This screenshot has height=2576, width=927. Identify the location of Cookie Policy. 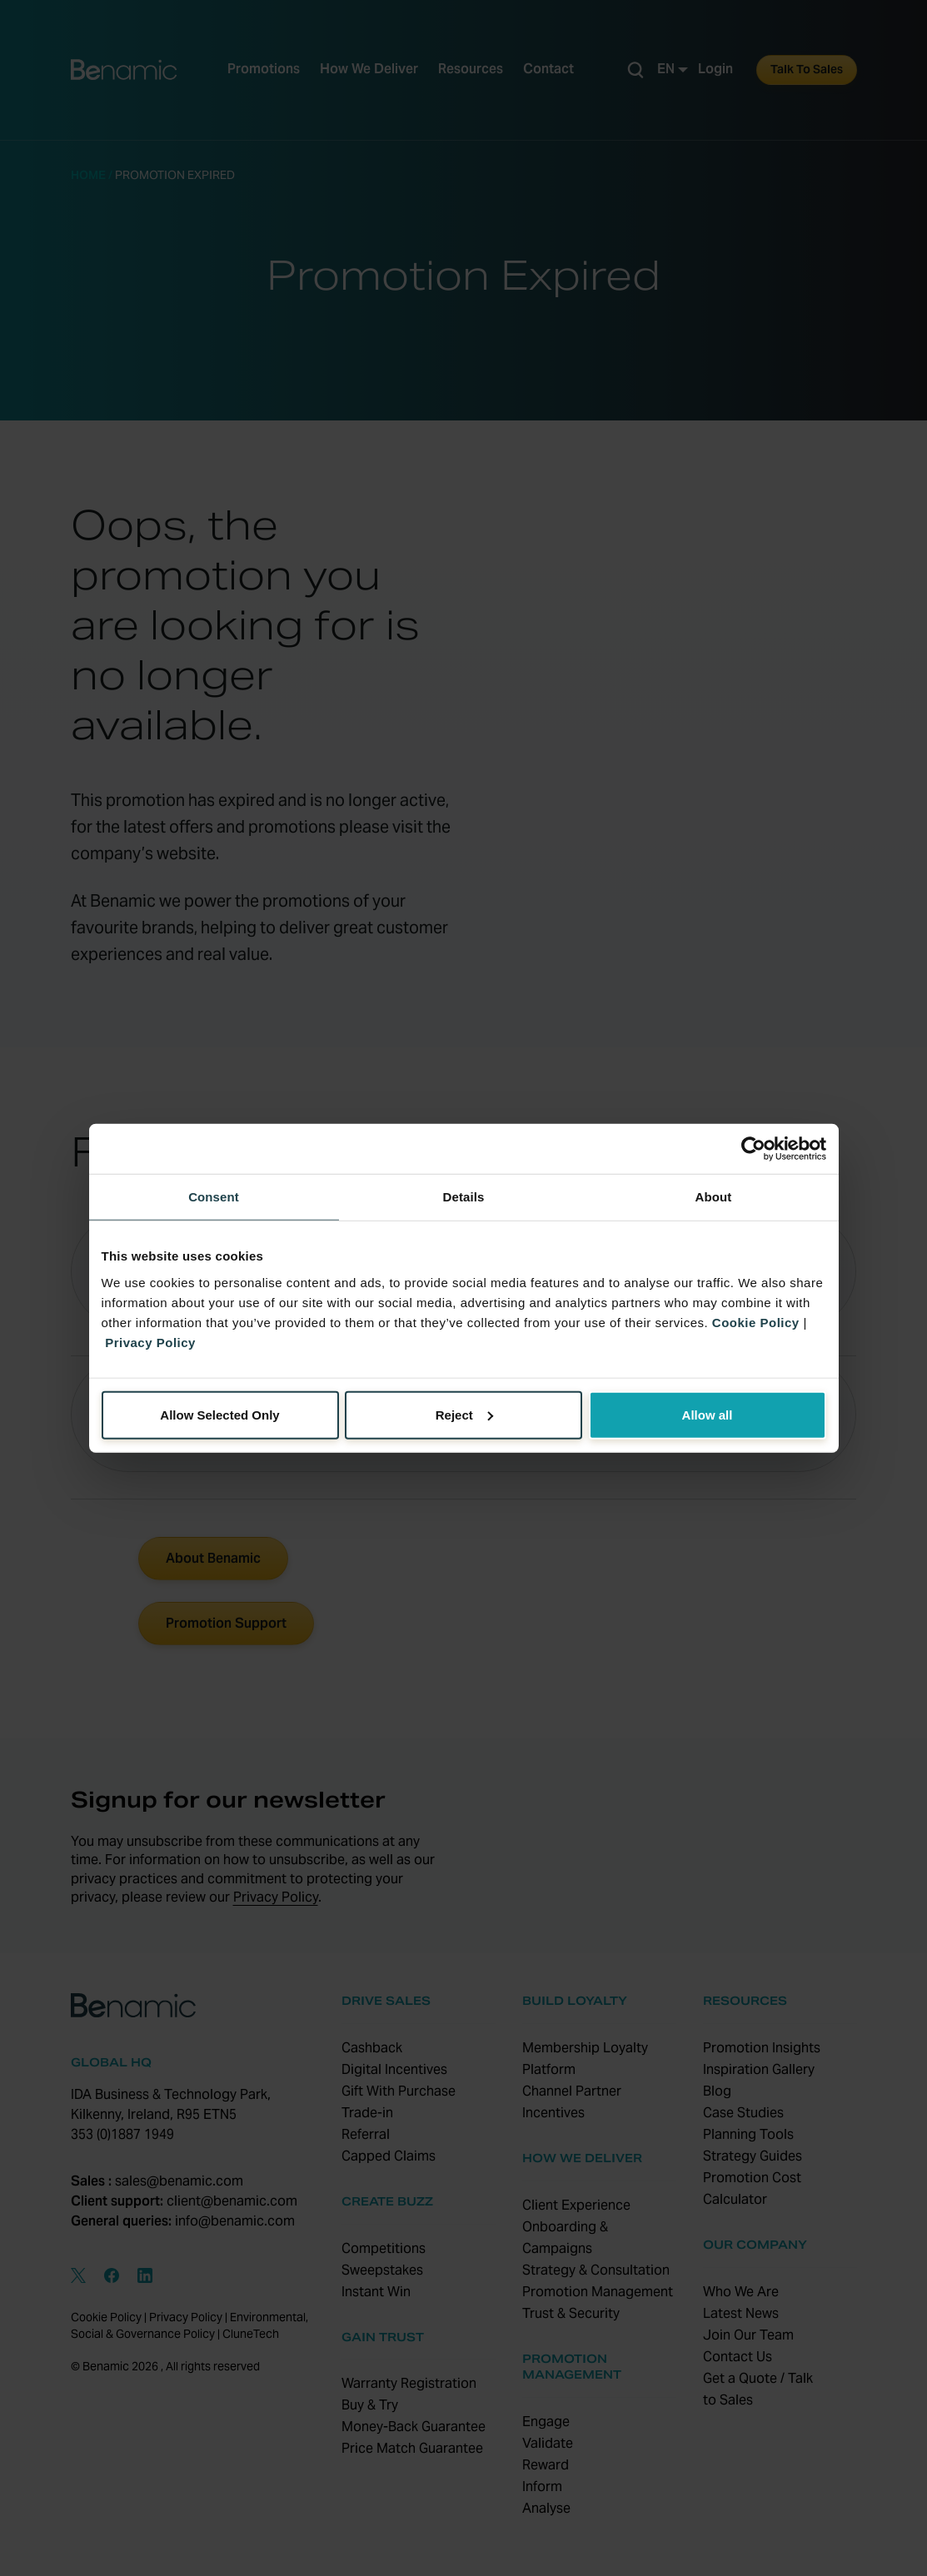
(756, 1322).